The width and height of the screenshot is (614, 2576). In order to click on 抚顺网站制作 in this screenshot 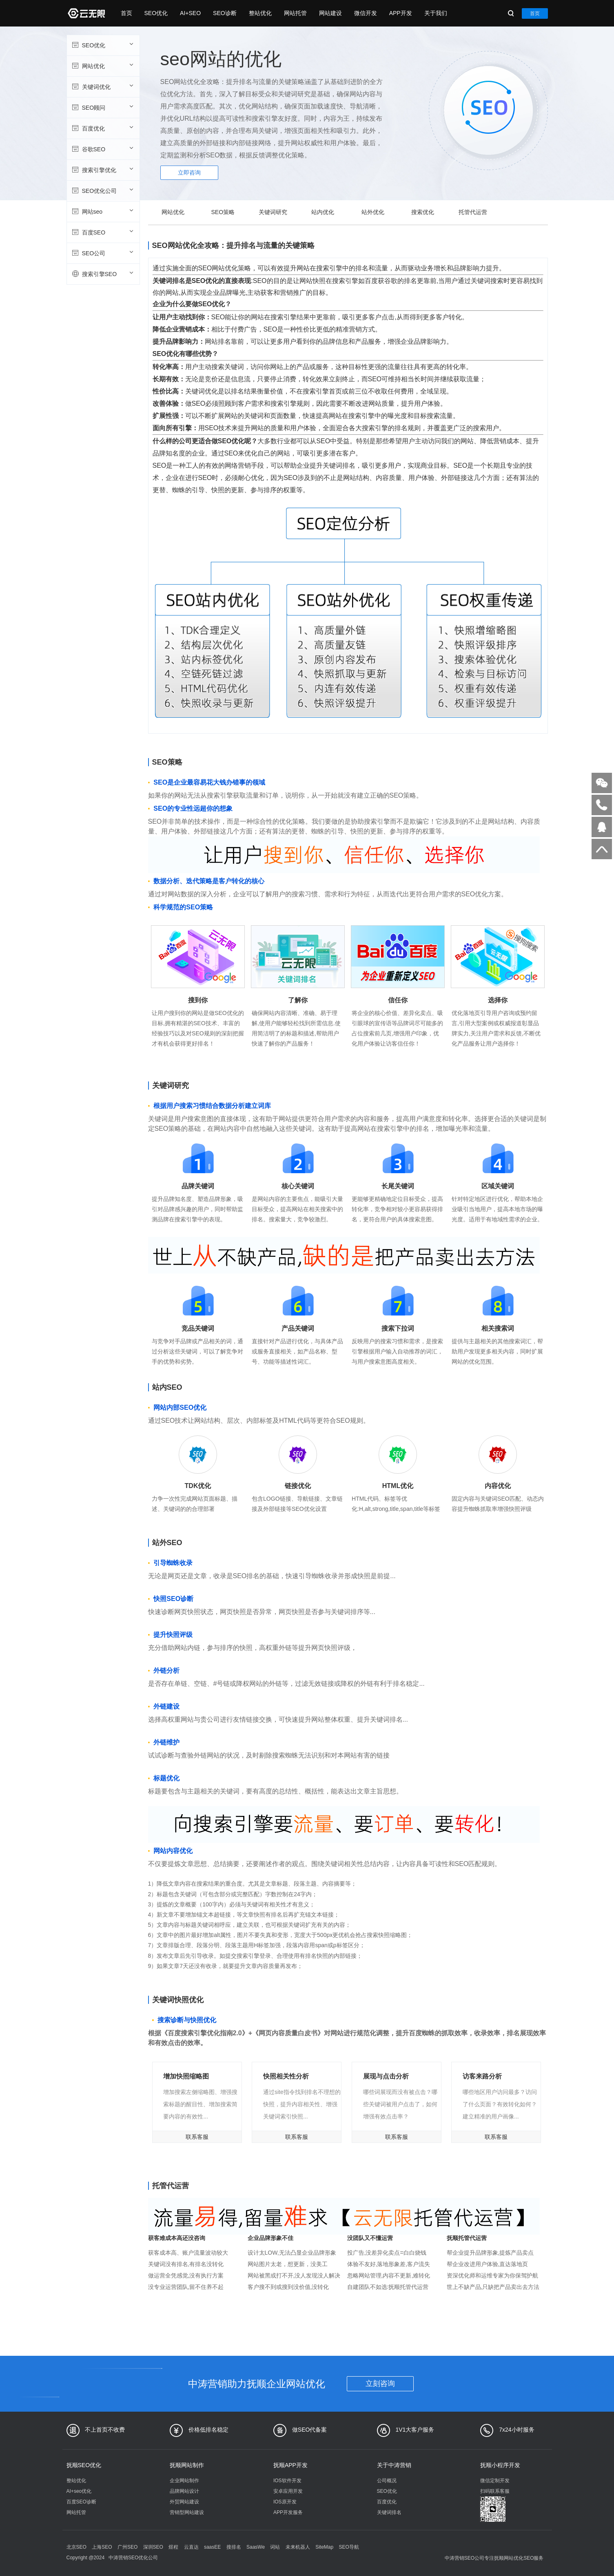, I will do `click(187, 2465)`.